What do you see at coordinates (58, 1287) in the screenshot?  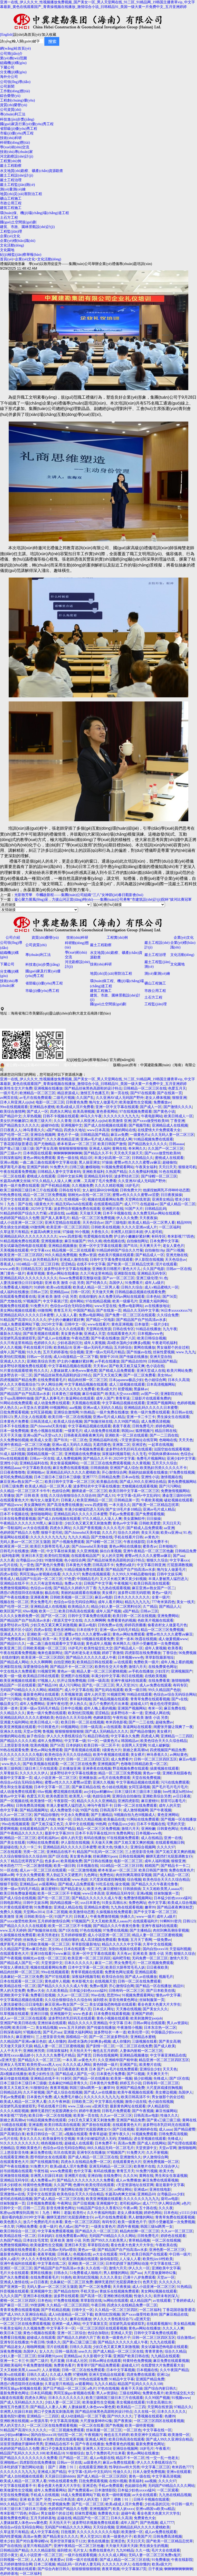 I see `欧美va在线观看` at bounding box center [58, 1287].